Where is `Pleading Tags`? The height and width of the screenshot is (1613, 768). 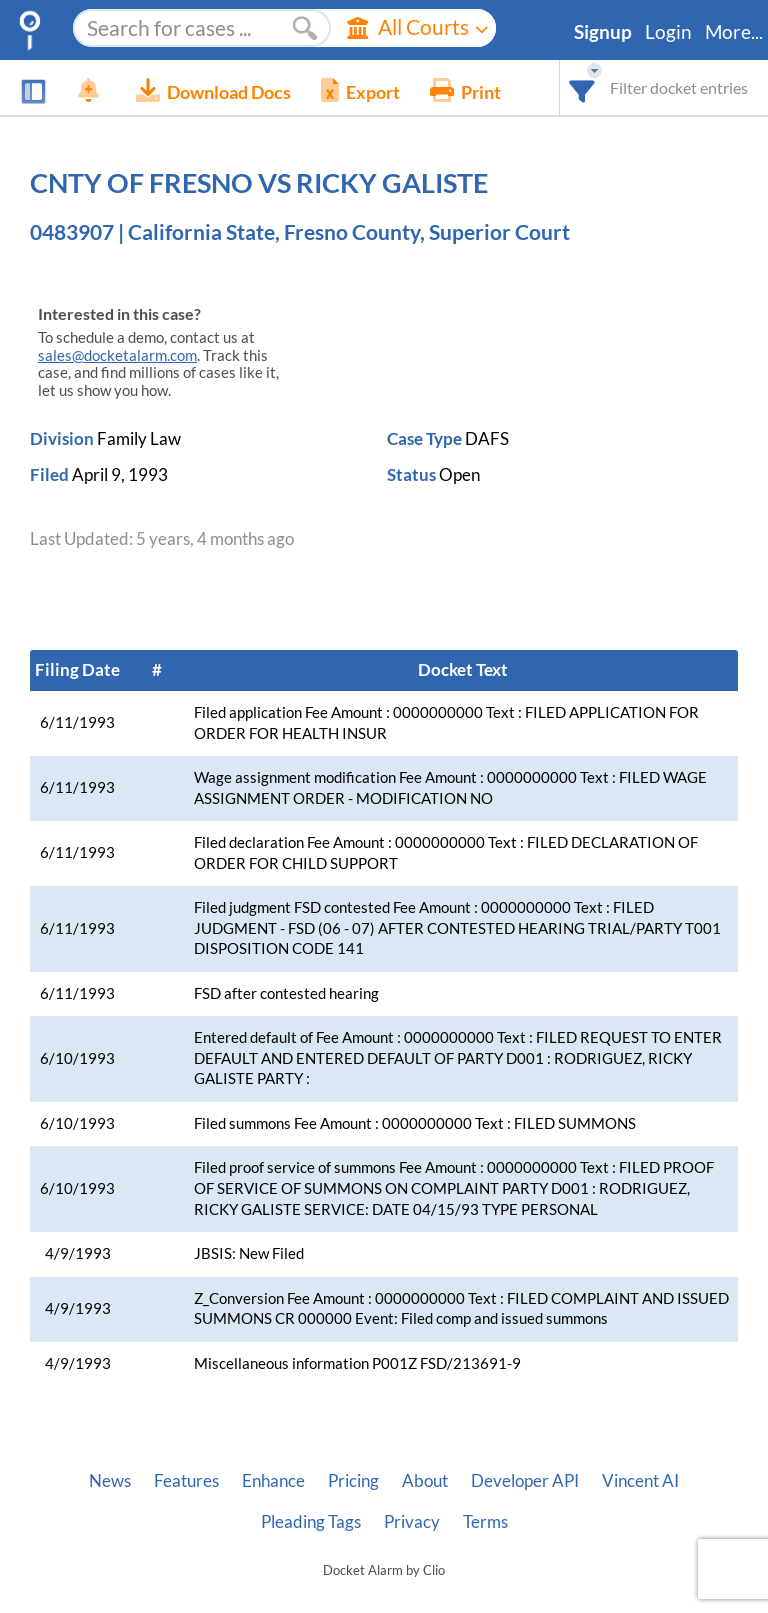
Pleading Tags is located at coordinates (311, 1522).